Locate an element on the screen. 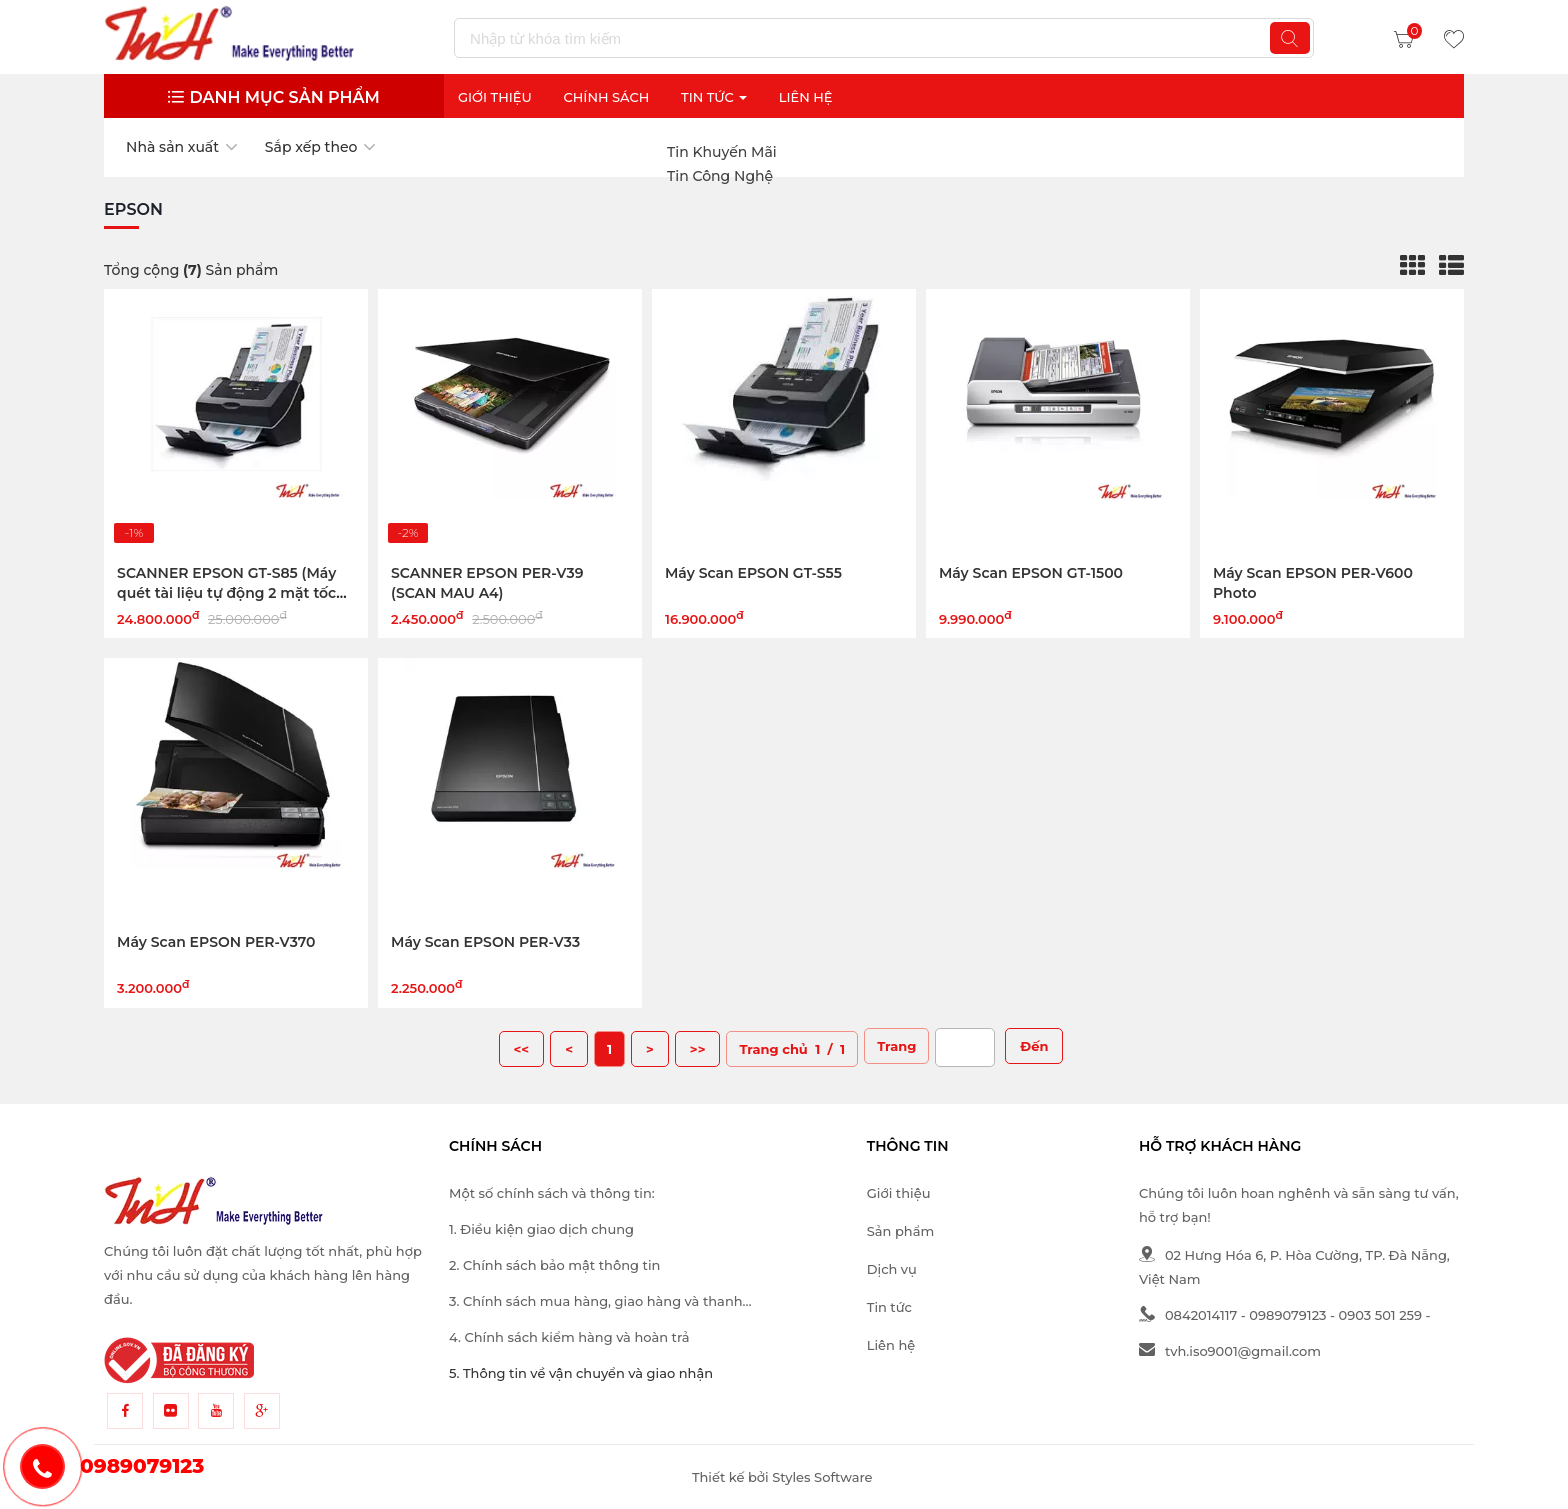 This screenshot has width=1568, height=1509. 1. Điều kiện giao dịch chung is located at coordinates (541, 1229).